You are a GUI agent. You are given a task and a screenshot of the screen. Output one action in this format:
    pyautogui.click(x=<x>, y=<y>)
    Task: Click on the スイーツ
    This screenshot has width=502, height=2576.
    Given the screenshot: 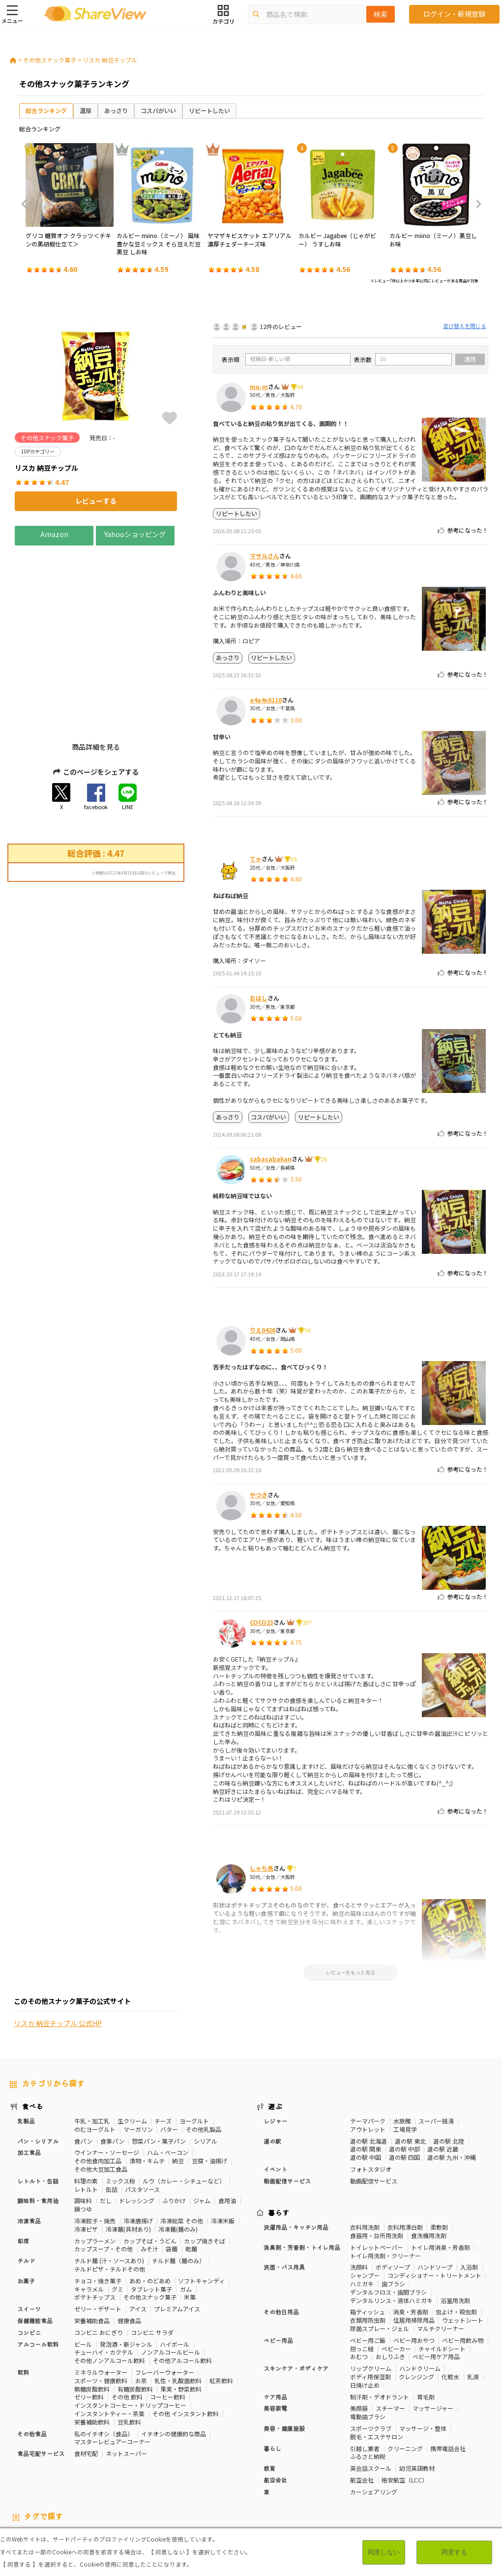 What is the action you would take?
    pyautogui.click(x=29, y=2236)
    